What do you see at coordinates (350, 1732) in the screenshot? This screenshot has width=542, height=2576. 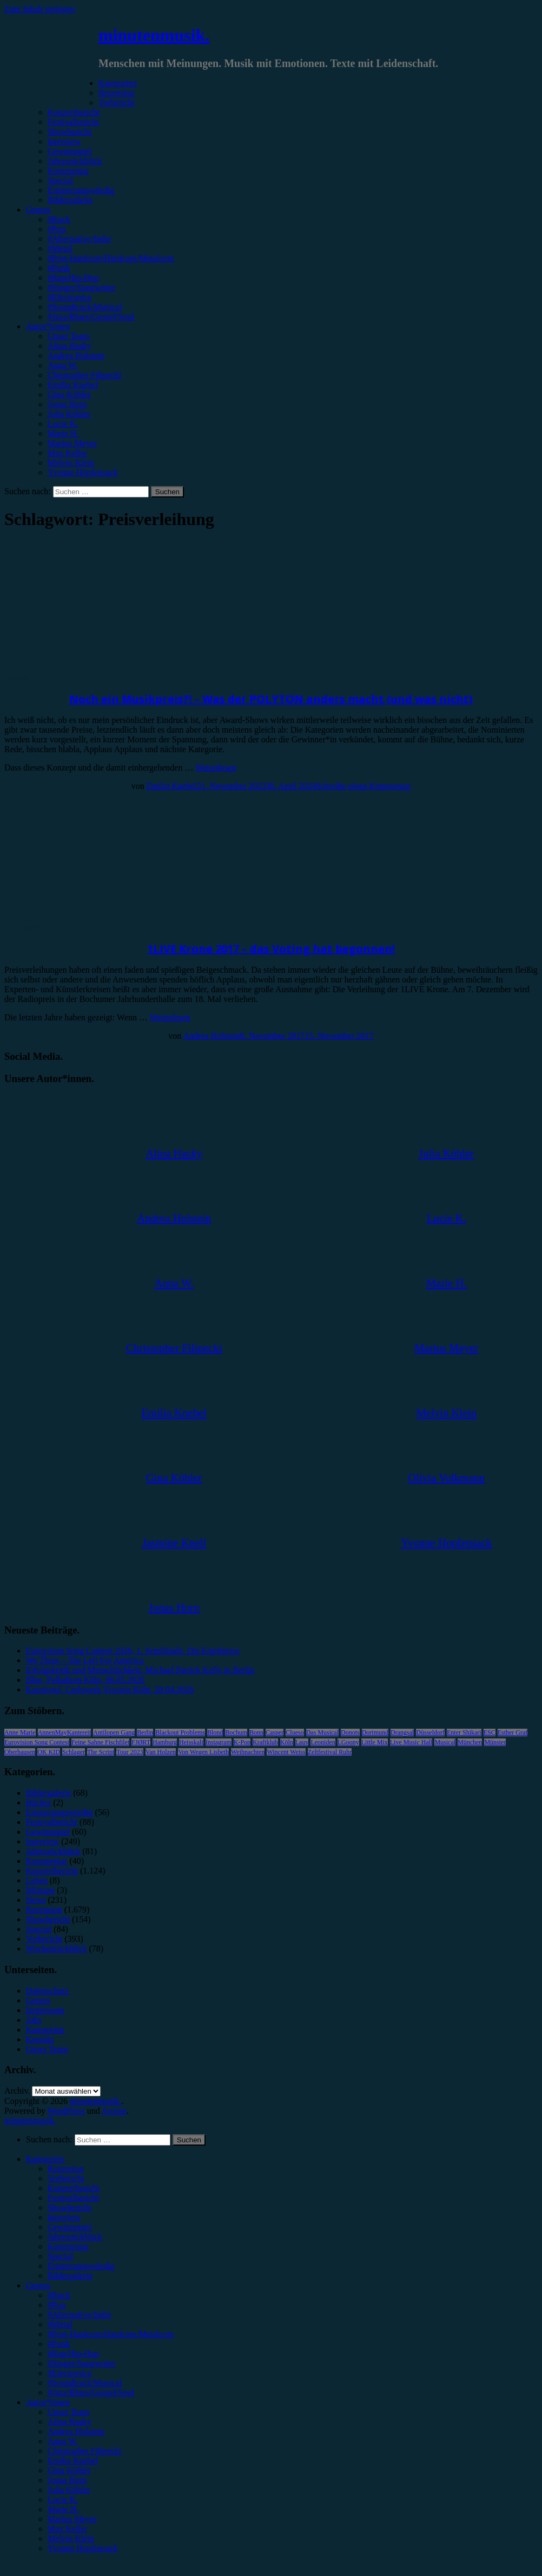 I see `Donots` at bounding box center [350, 1732].